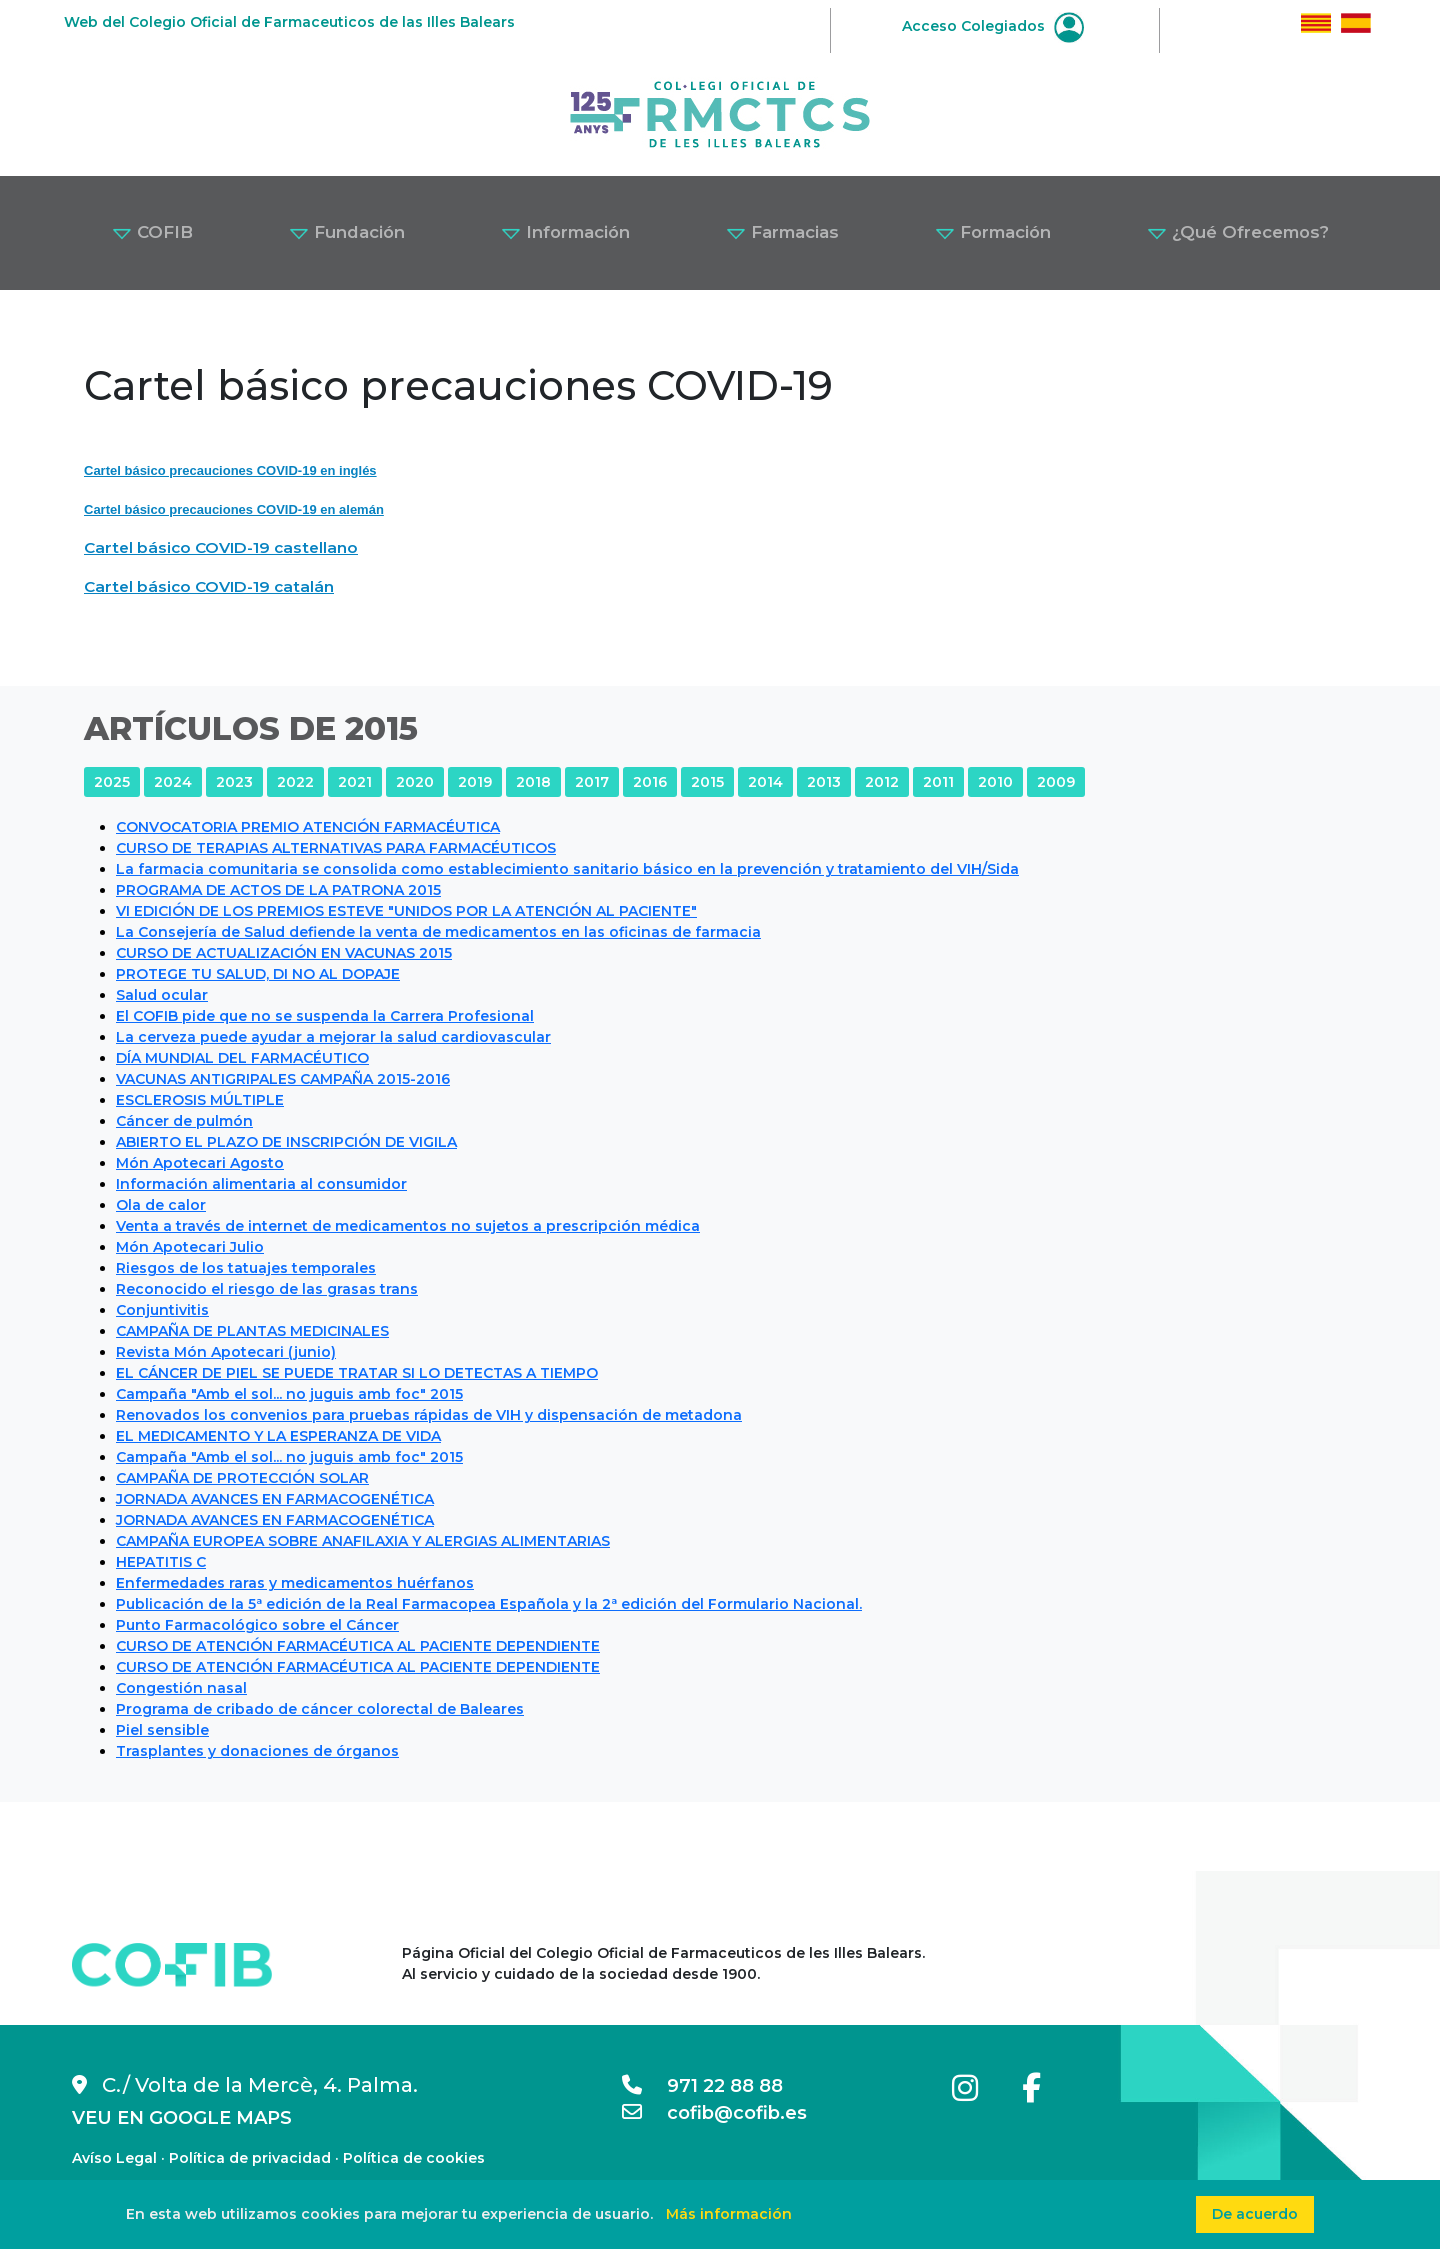 This screenshot has width=1440, height=2249. Describe the element at coordinates (278, 1436) in the screenshot. I see `EL MEDICAMENTO Y LA ESPERANZA DE VIDA` at that location.